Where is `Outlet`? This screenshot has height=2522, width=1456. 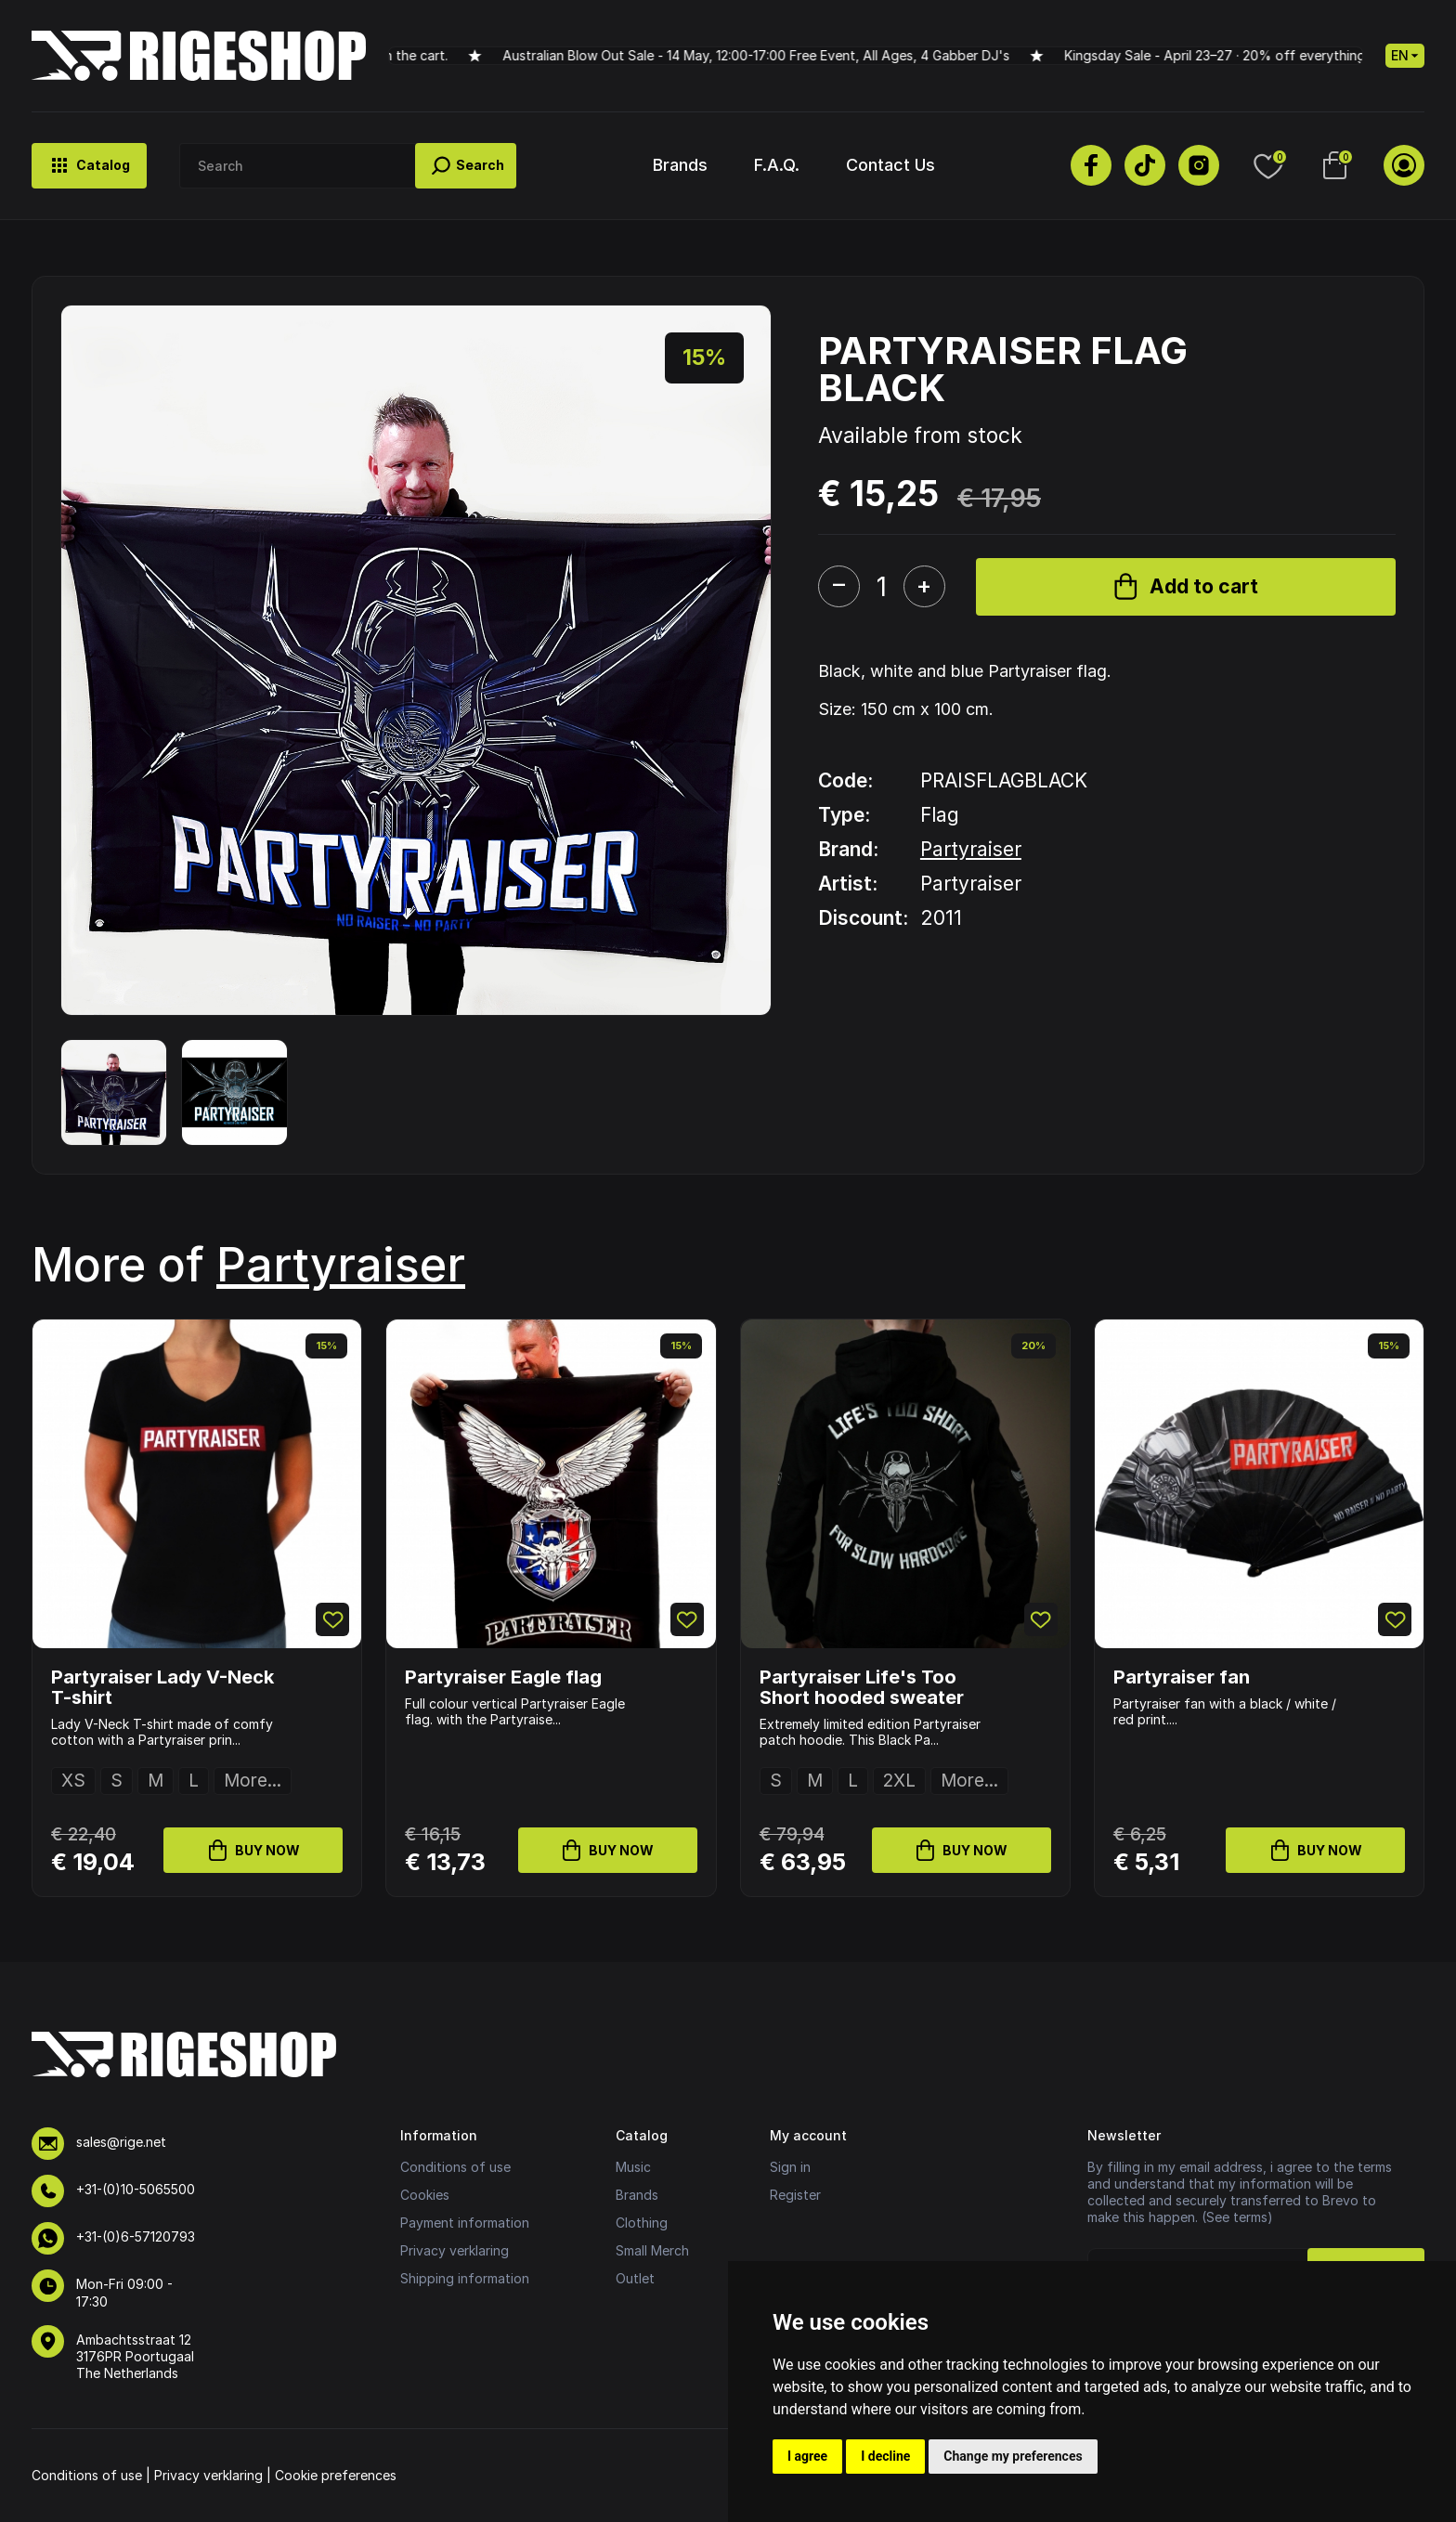
Outlet is located at coordinates (635, 2278).